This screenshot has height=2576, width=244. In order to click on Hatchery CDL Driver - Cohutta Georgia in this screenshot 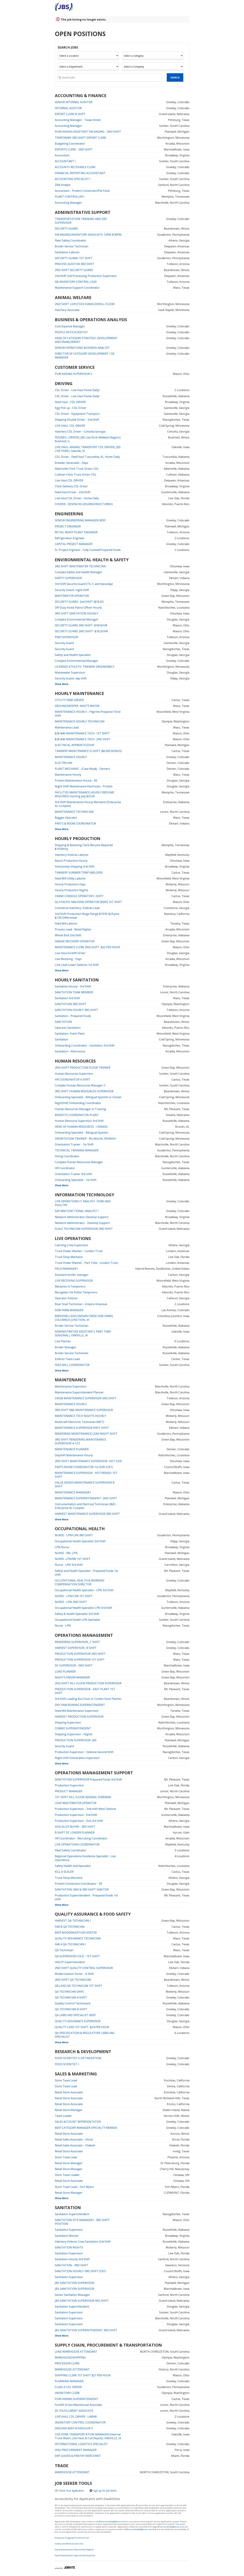, I will do `click(80, 431)`.